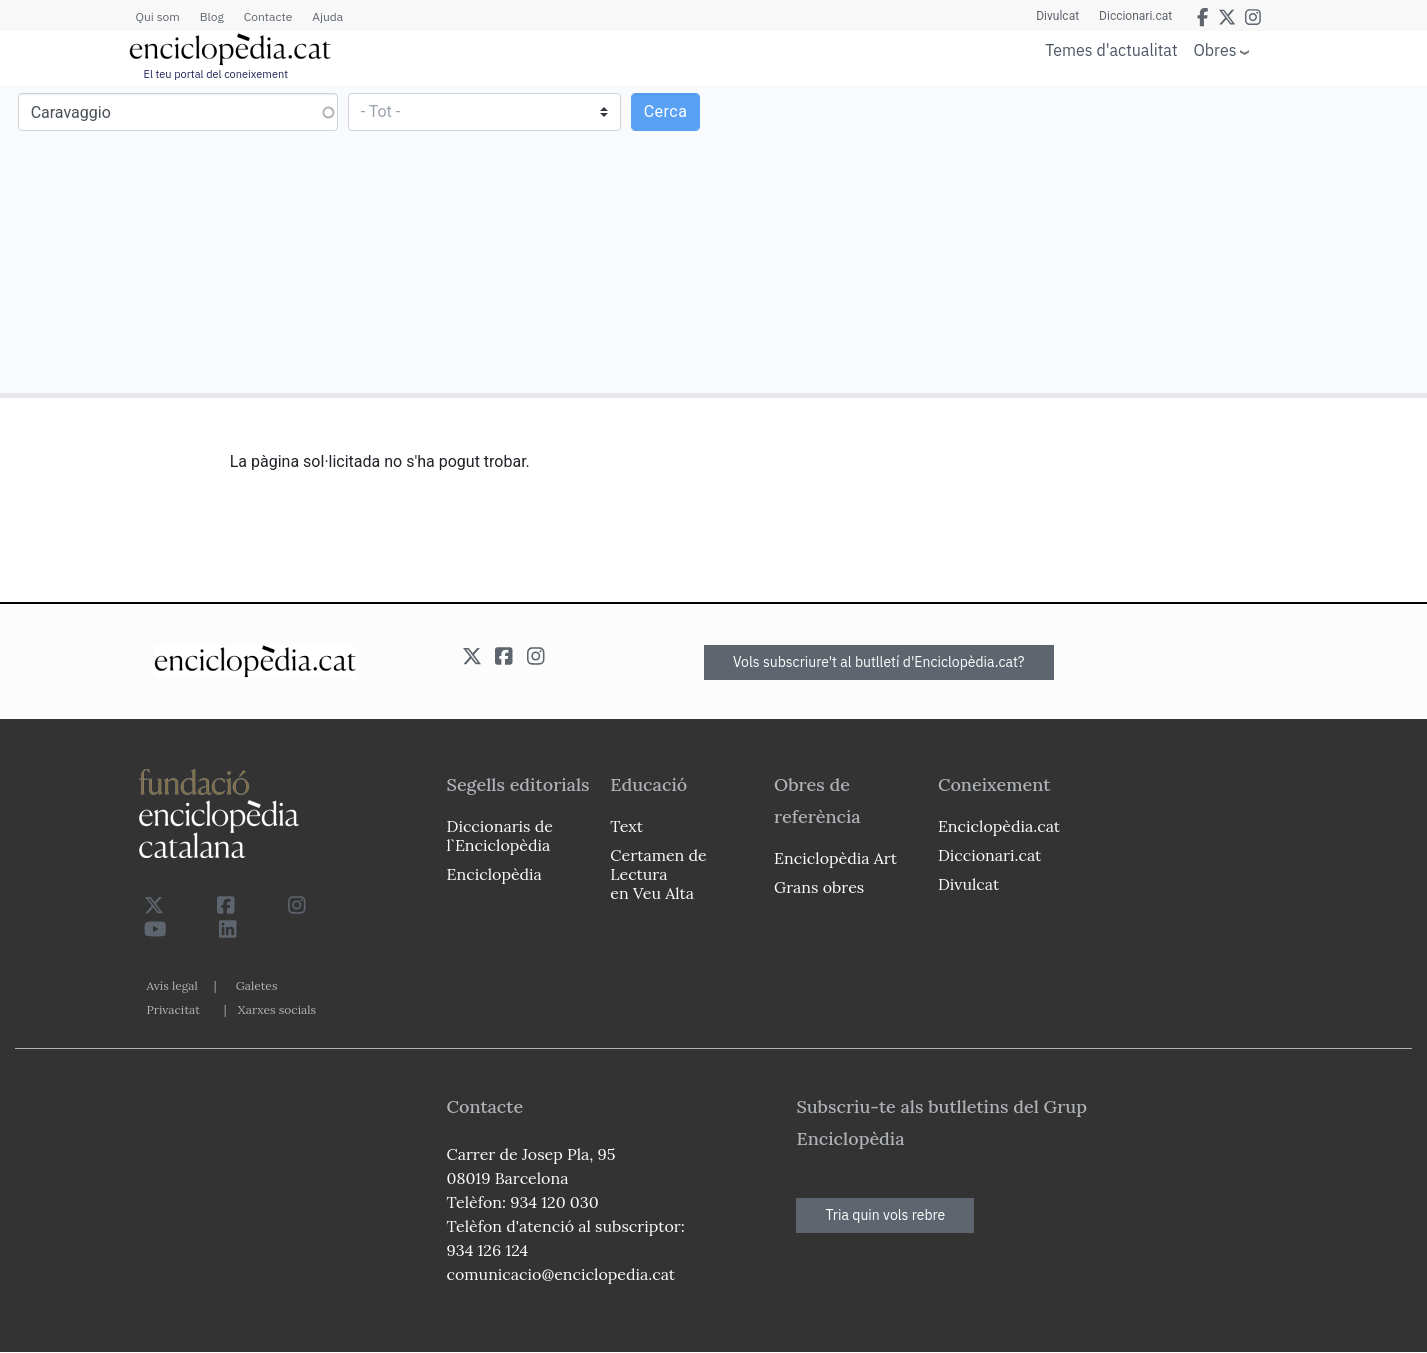 This screenshot has height=1353, width=1427. What do you see at coordinates (879, 662) in the screenshot?
I see `Vols subscriure't al butlletí d'Enciclopèdia.cat?` at bounding box center [879, 662].